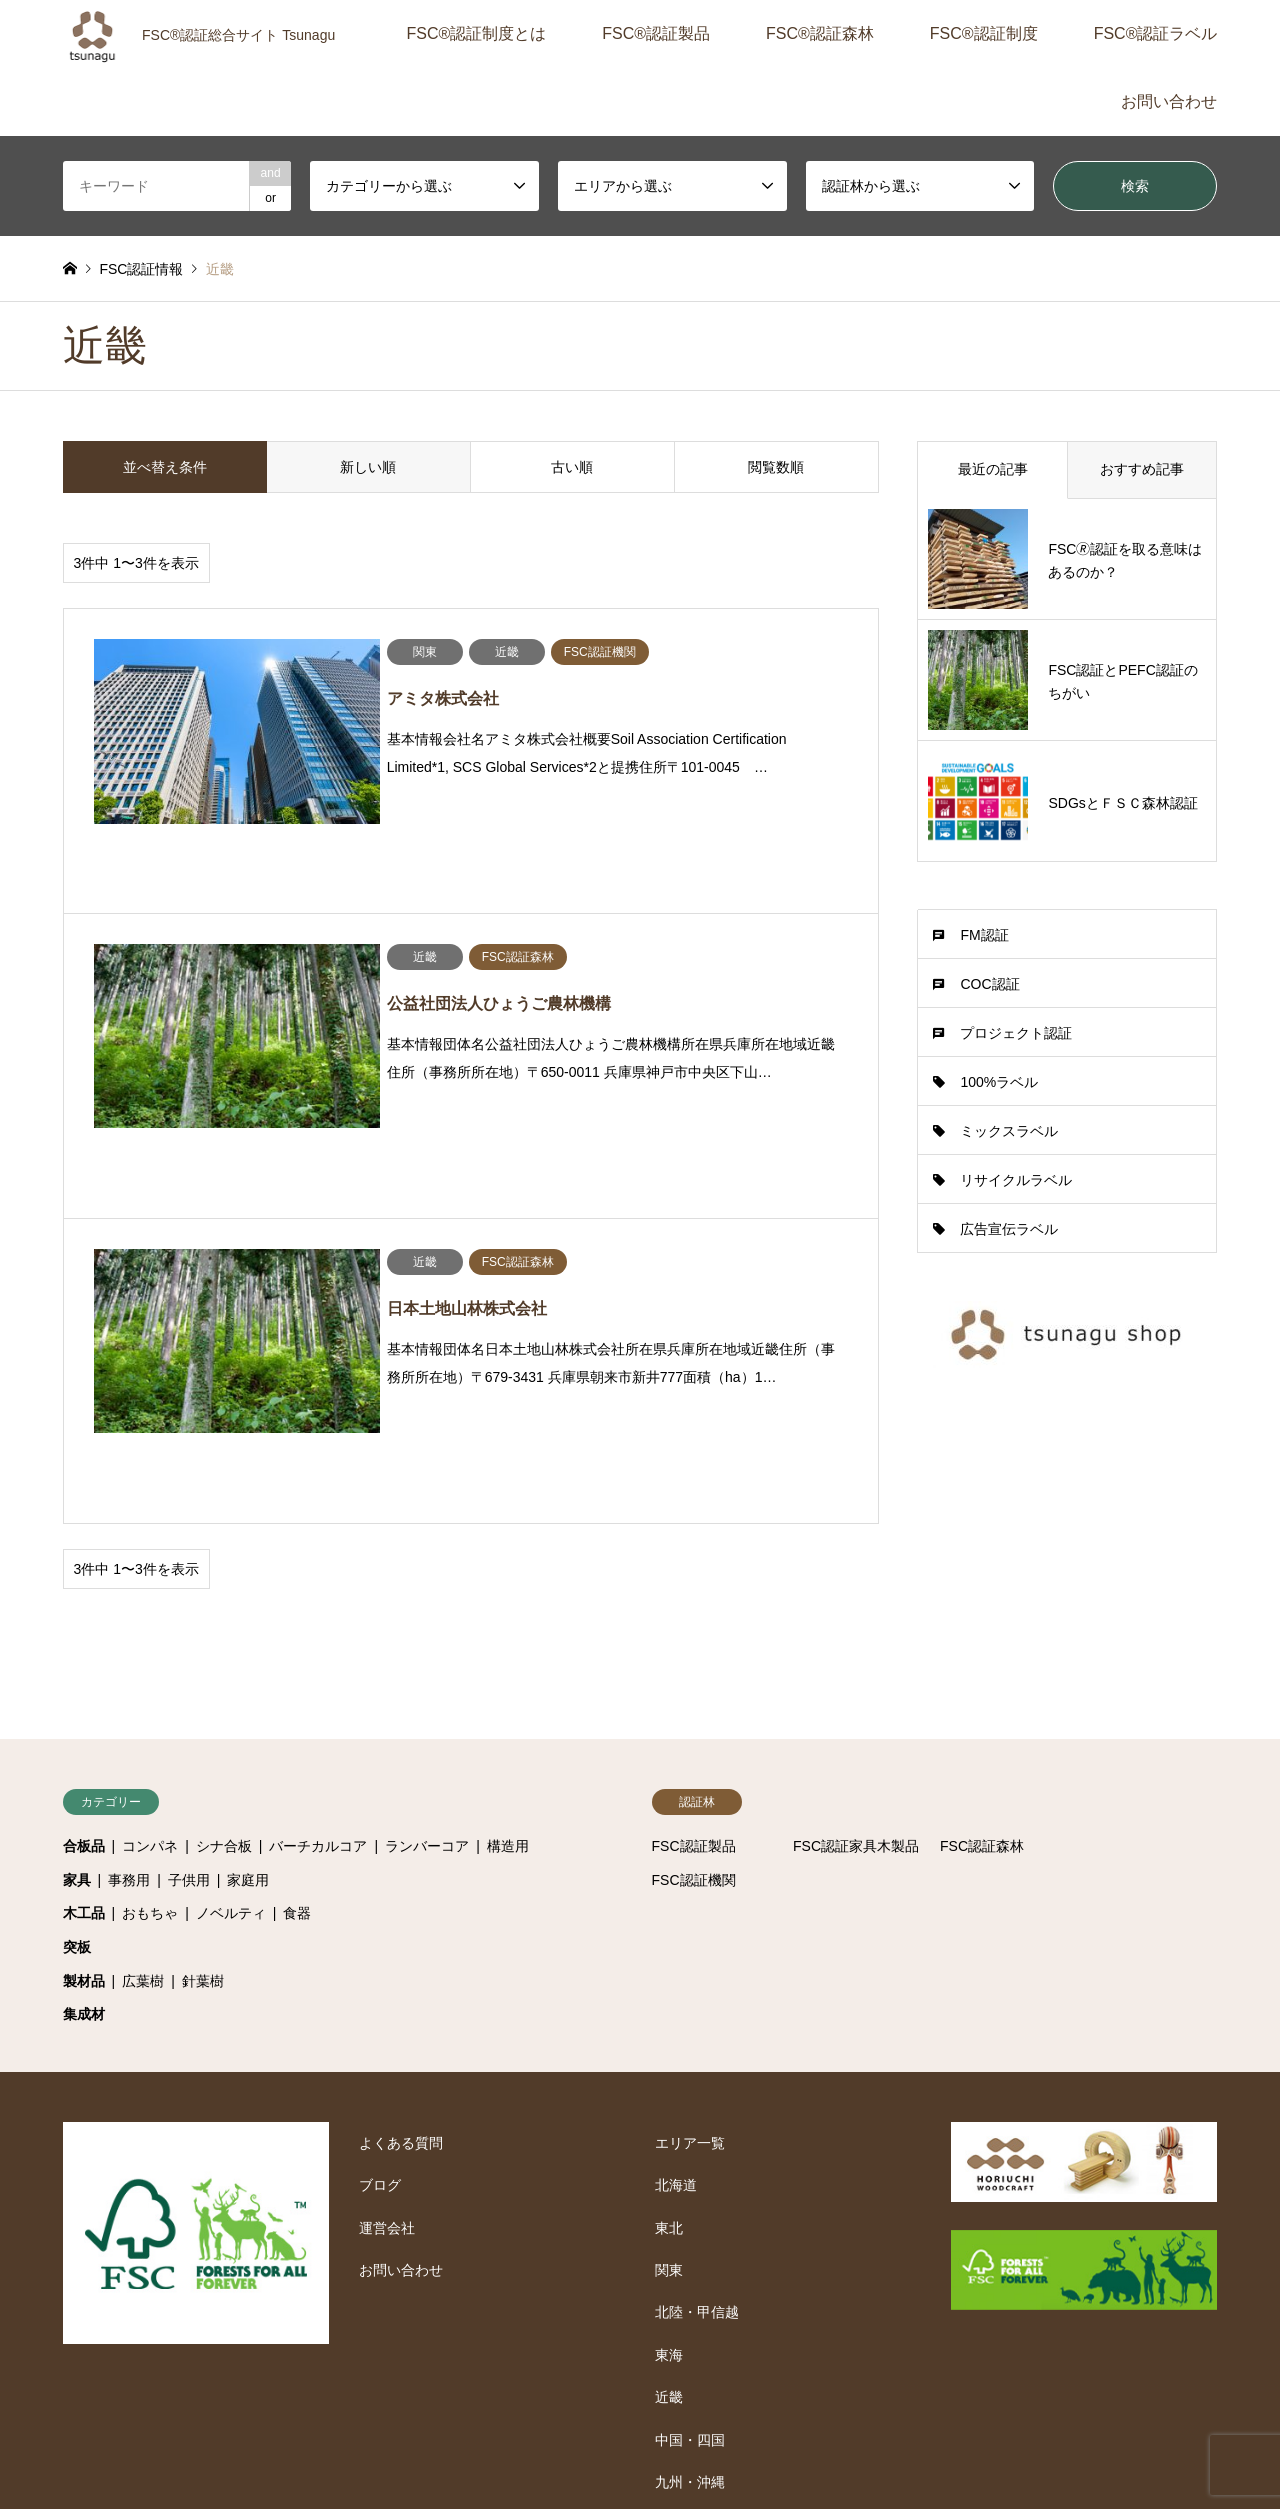 Image resolution: width=1280 pixels, height=2509 pixels. Describe the element at coordinates (1009, 1229) in the screenshot. I see `広告宣伝ラベル` at that location.